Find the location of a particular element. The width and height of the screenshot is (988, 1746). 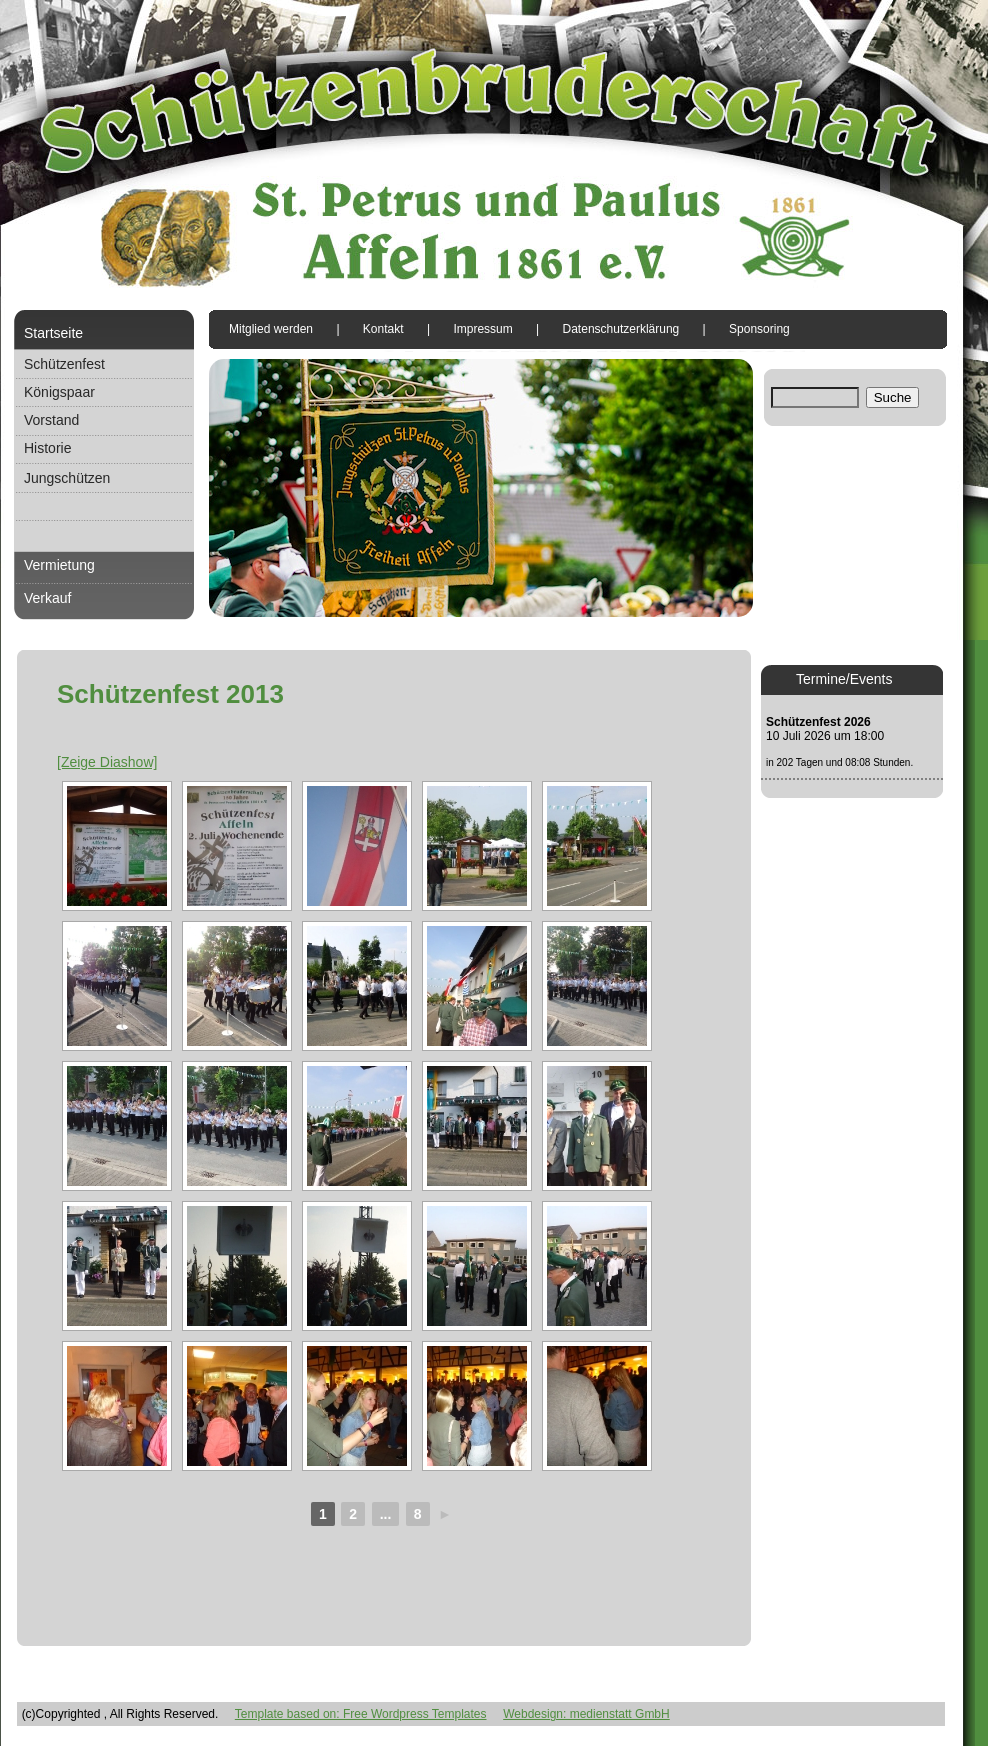

Impressum is located at coordinates (482, 329).